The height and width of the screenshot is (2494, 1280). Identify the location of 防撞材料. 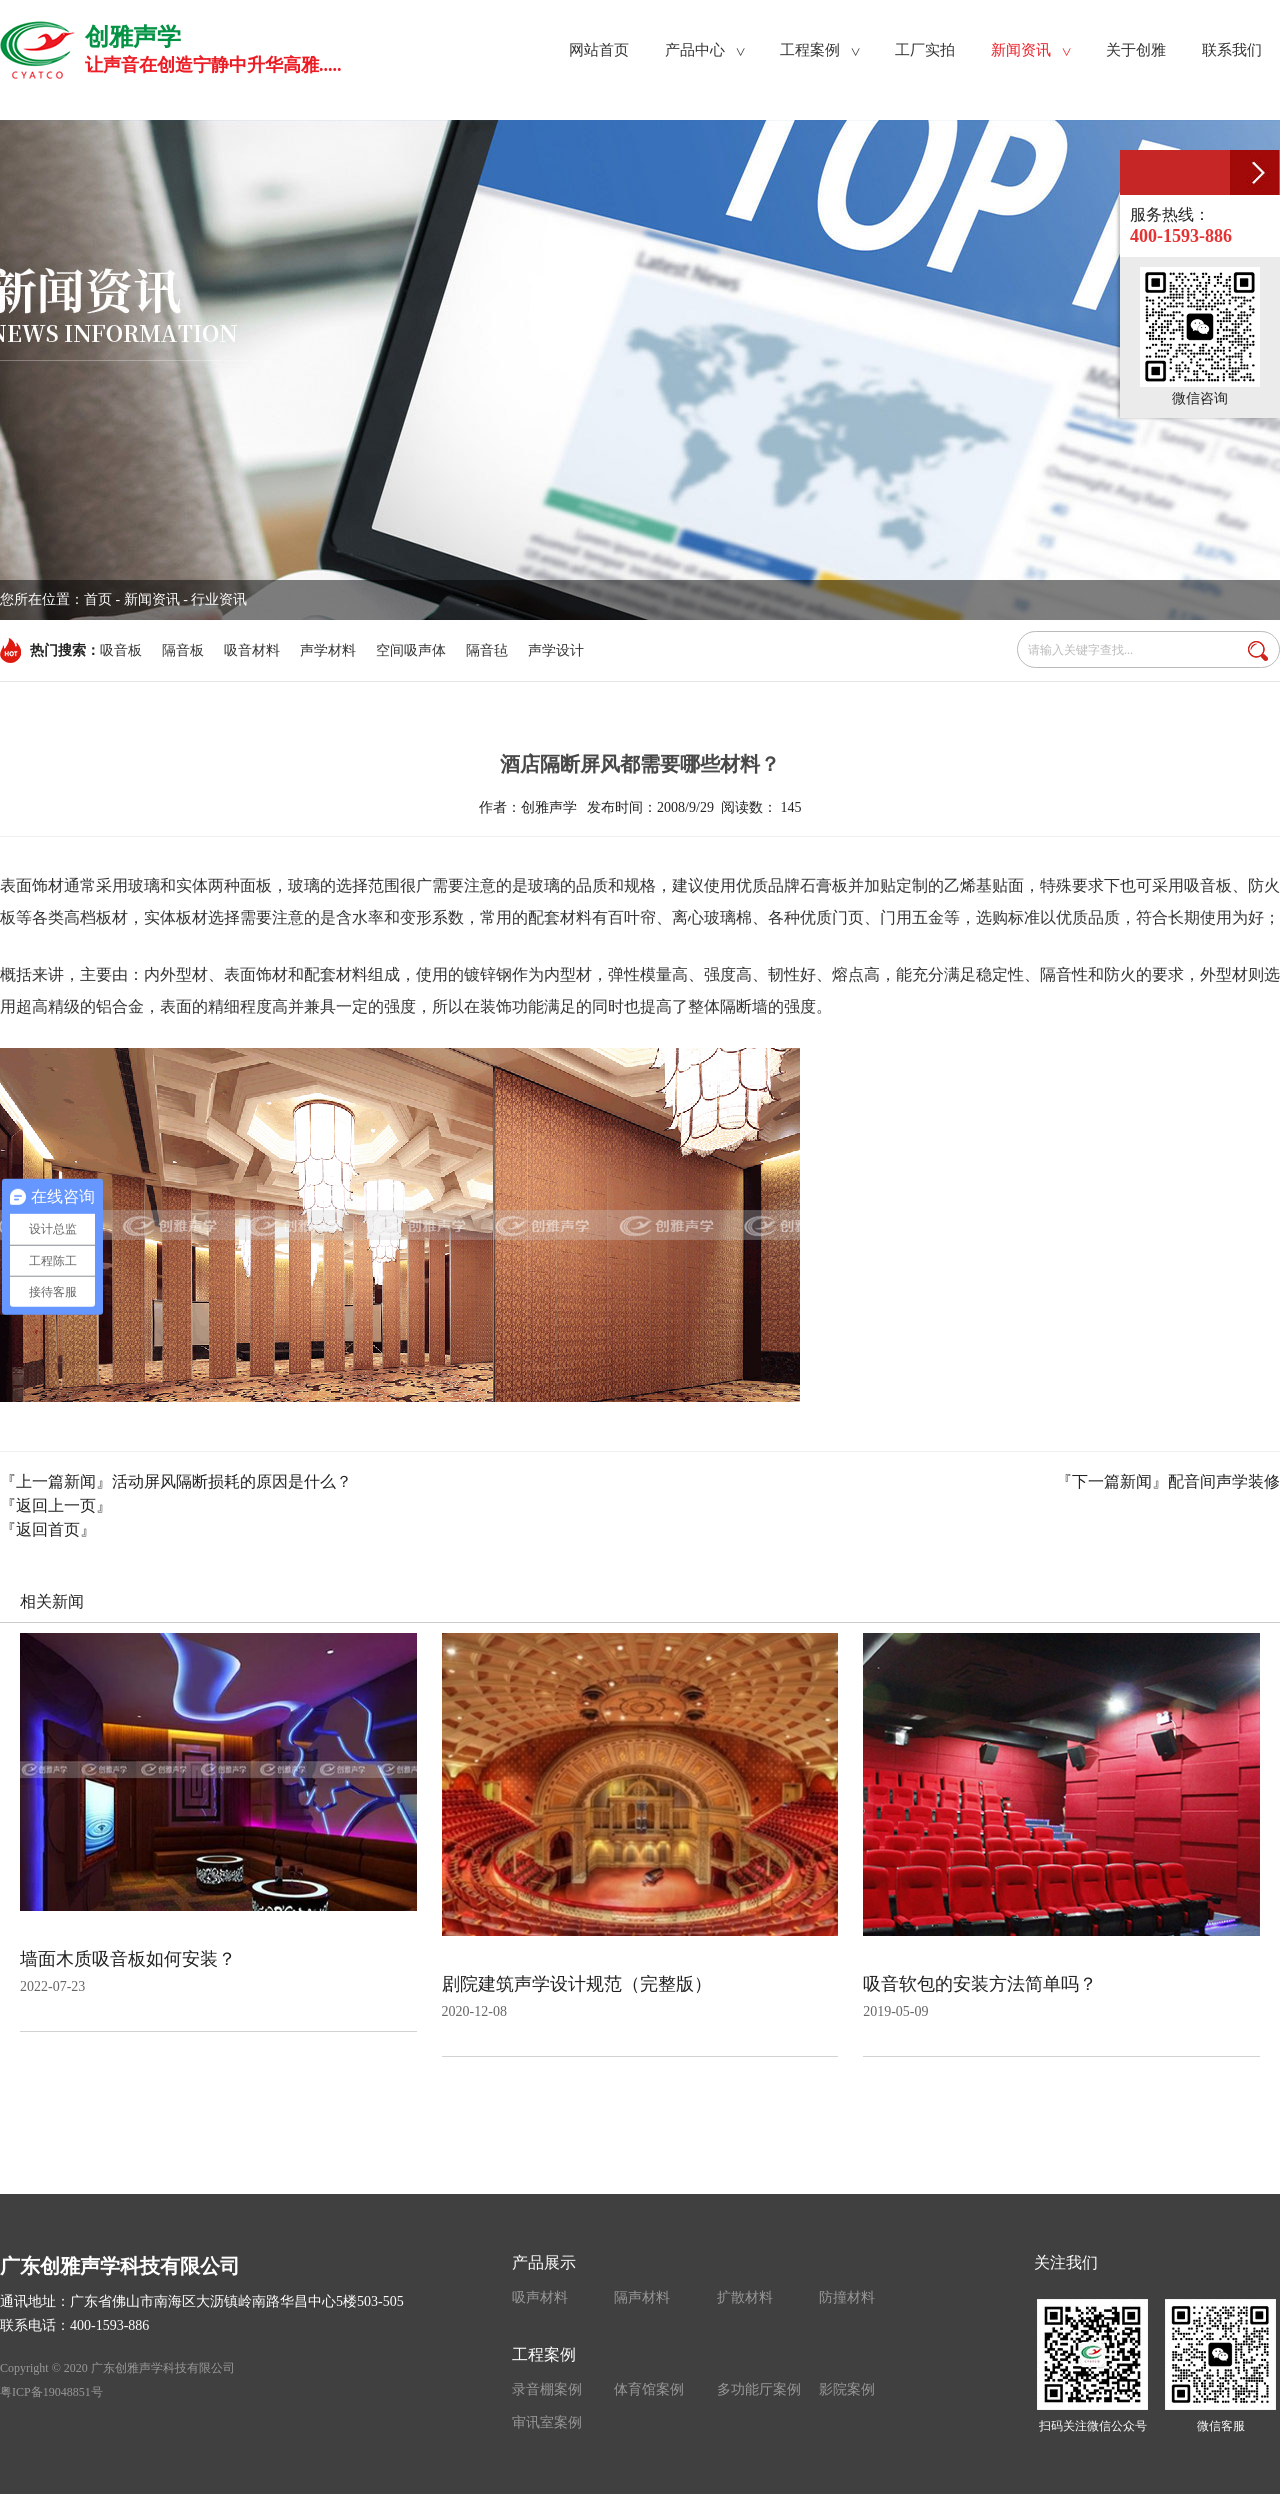
(847, 2297).